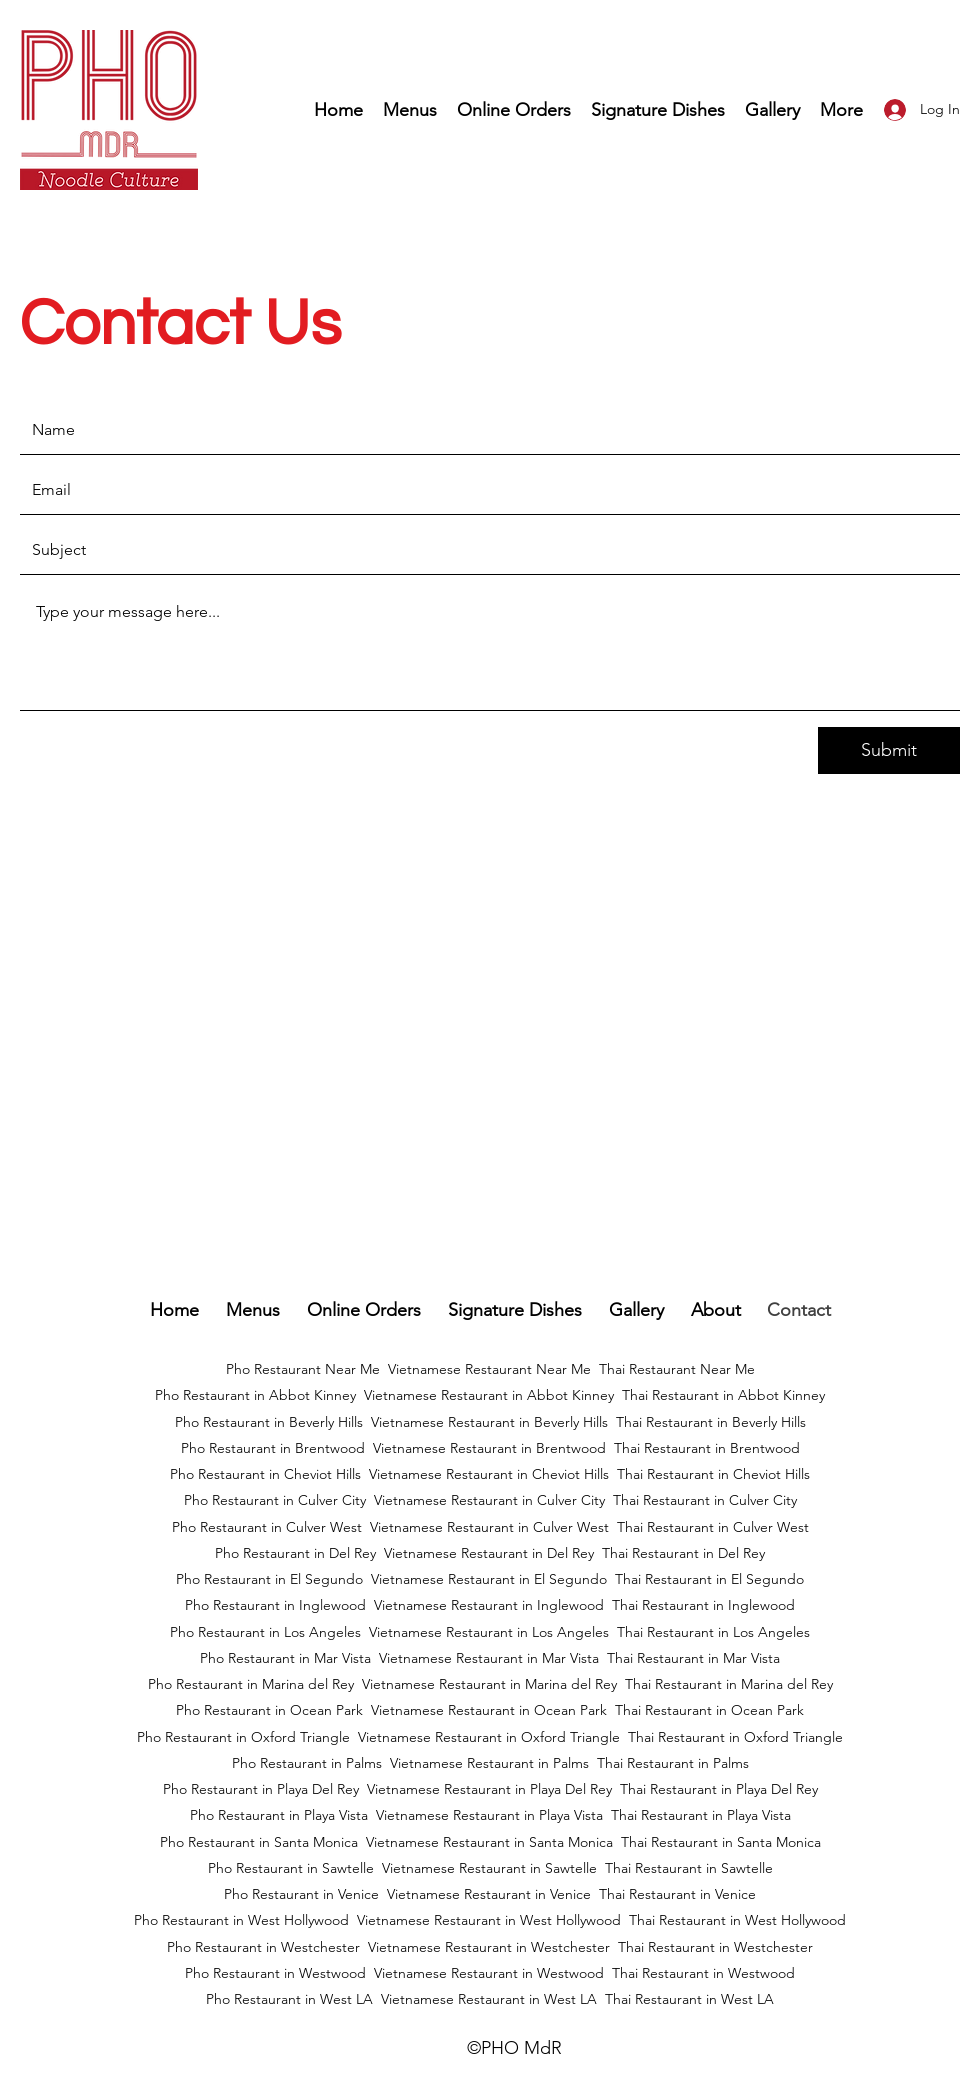  Describe the element at coordinates (693, 1658) in the screenshot. I see `Thai Restaurant in Mar Vista` at that location.